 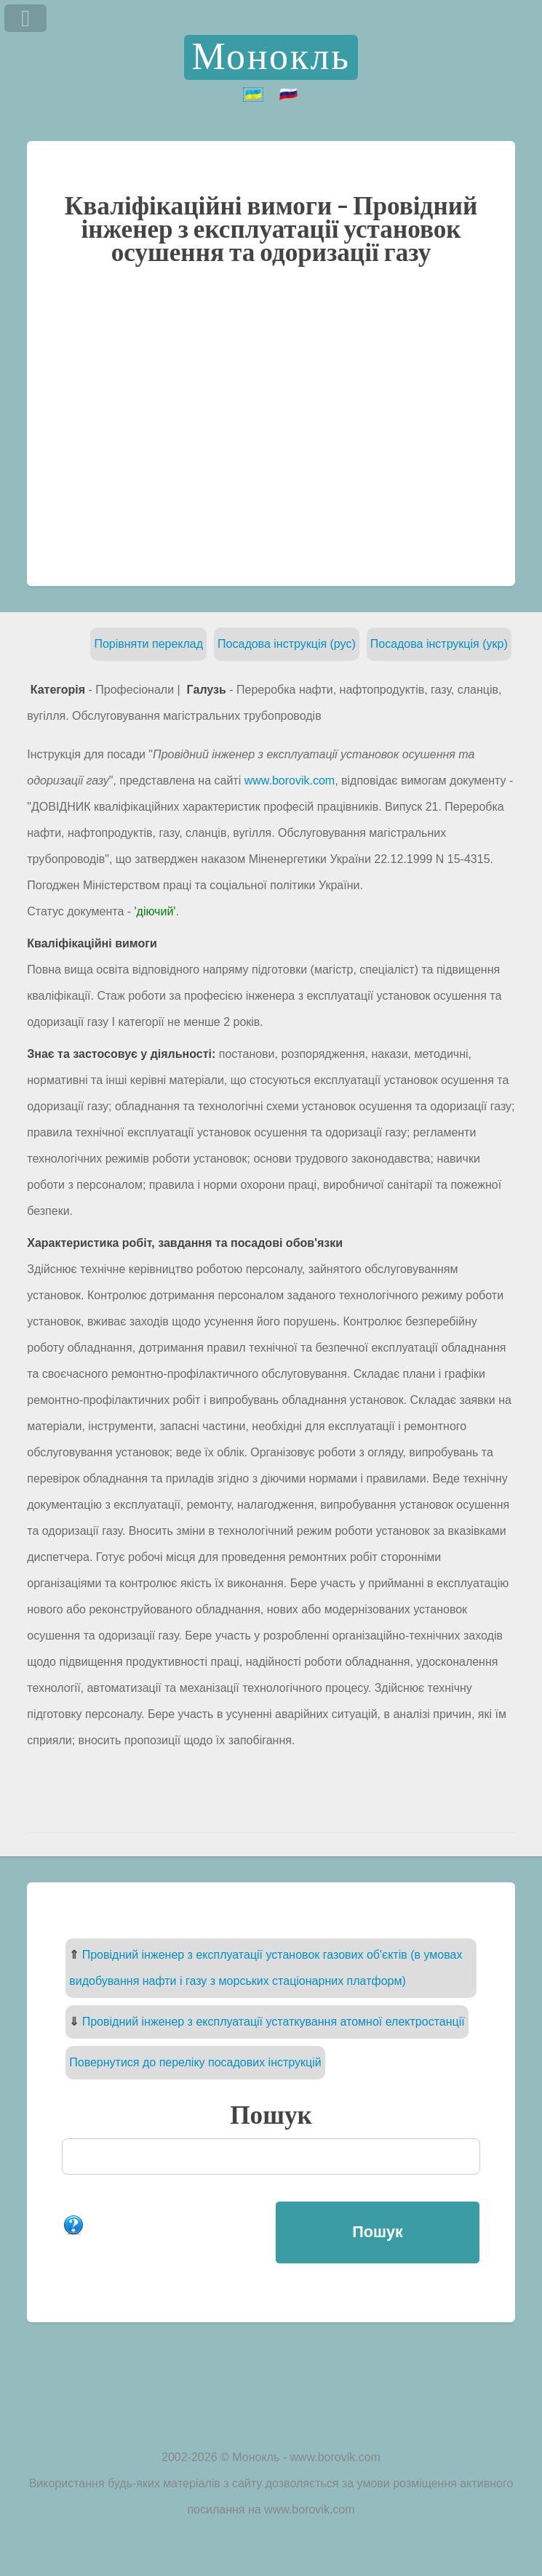 I want to click on Порівняти переклад, so click(x=148, y=644).